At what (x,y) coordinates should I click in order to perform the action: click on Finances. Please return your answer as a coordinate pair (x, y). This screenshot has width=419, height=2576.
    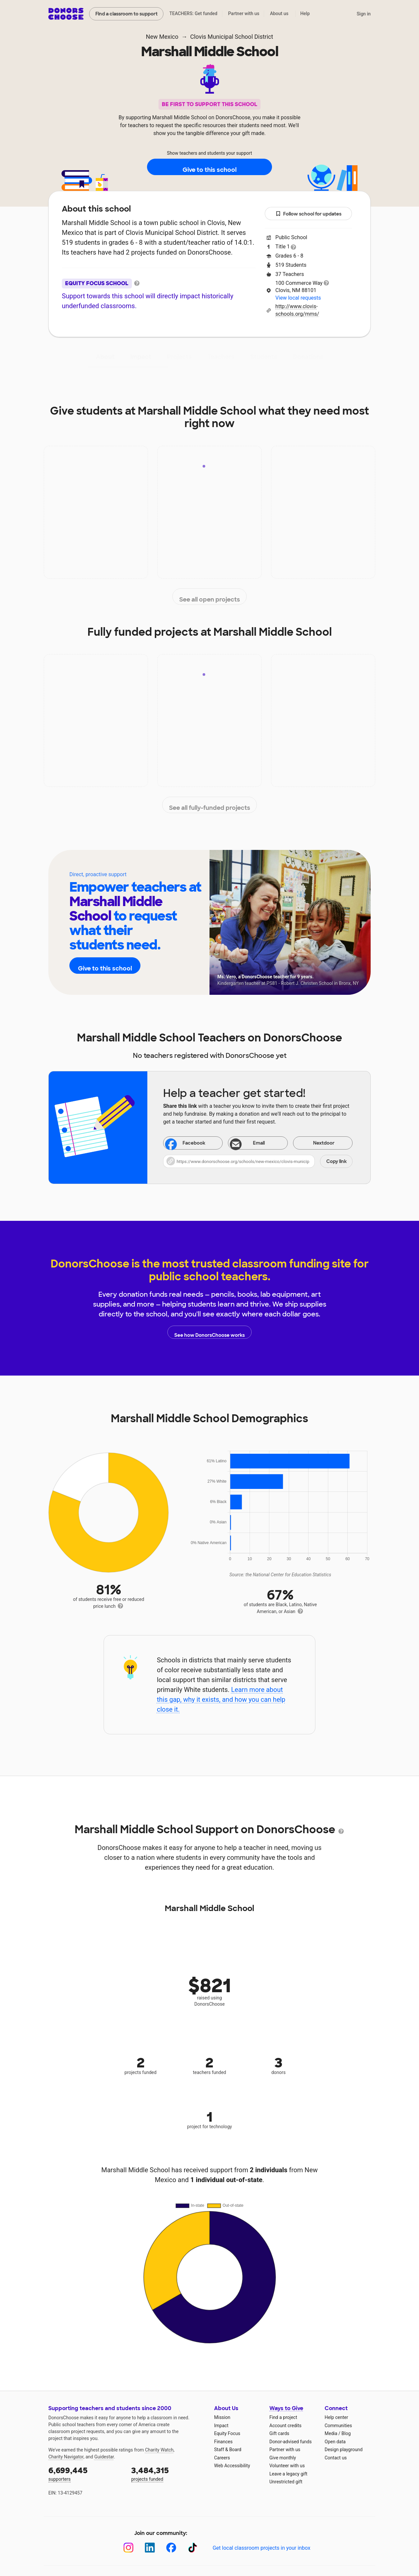
    Looking at the image, I should click on (223, 2441).